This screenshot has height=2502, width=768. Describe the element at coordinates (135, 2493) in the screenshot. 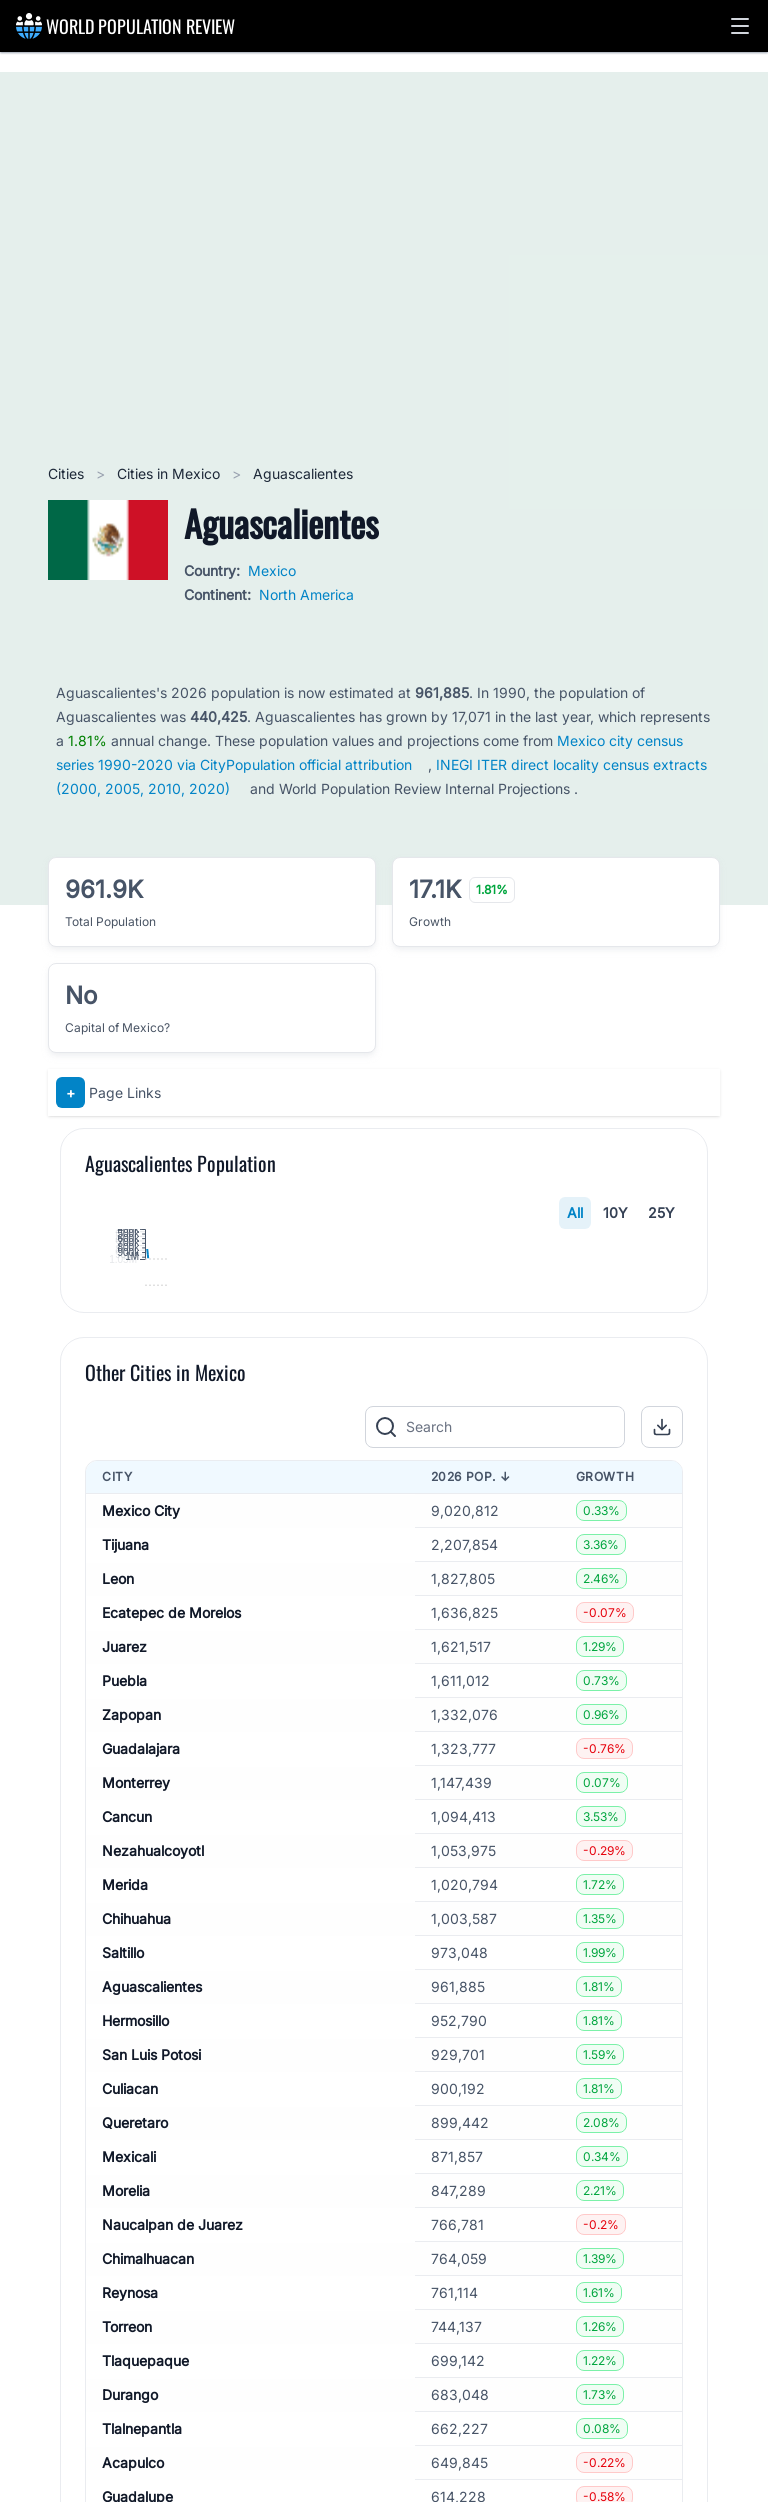

I see `Queretaro` at that location.